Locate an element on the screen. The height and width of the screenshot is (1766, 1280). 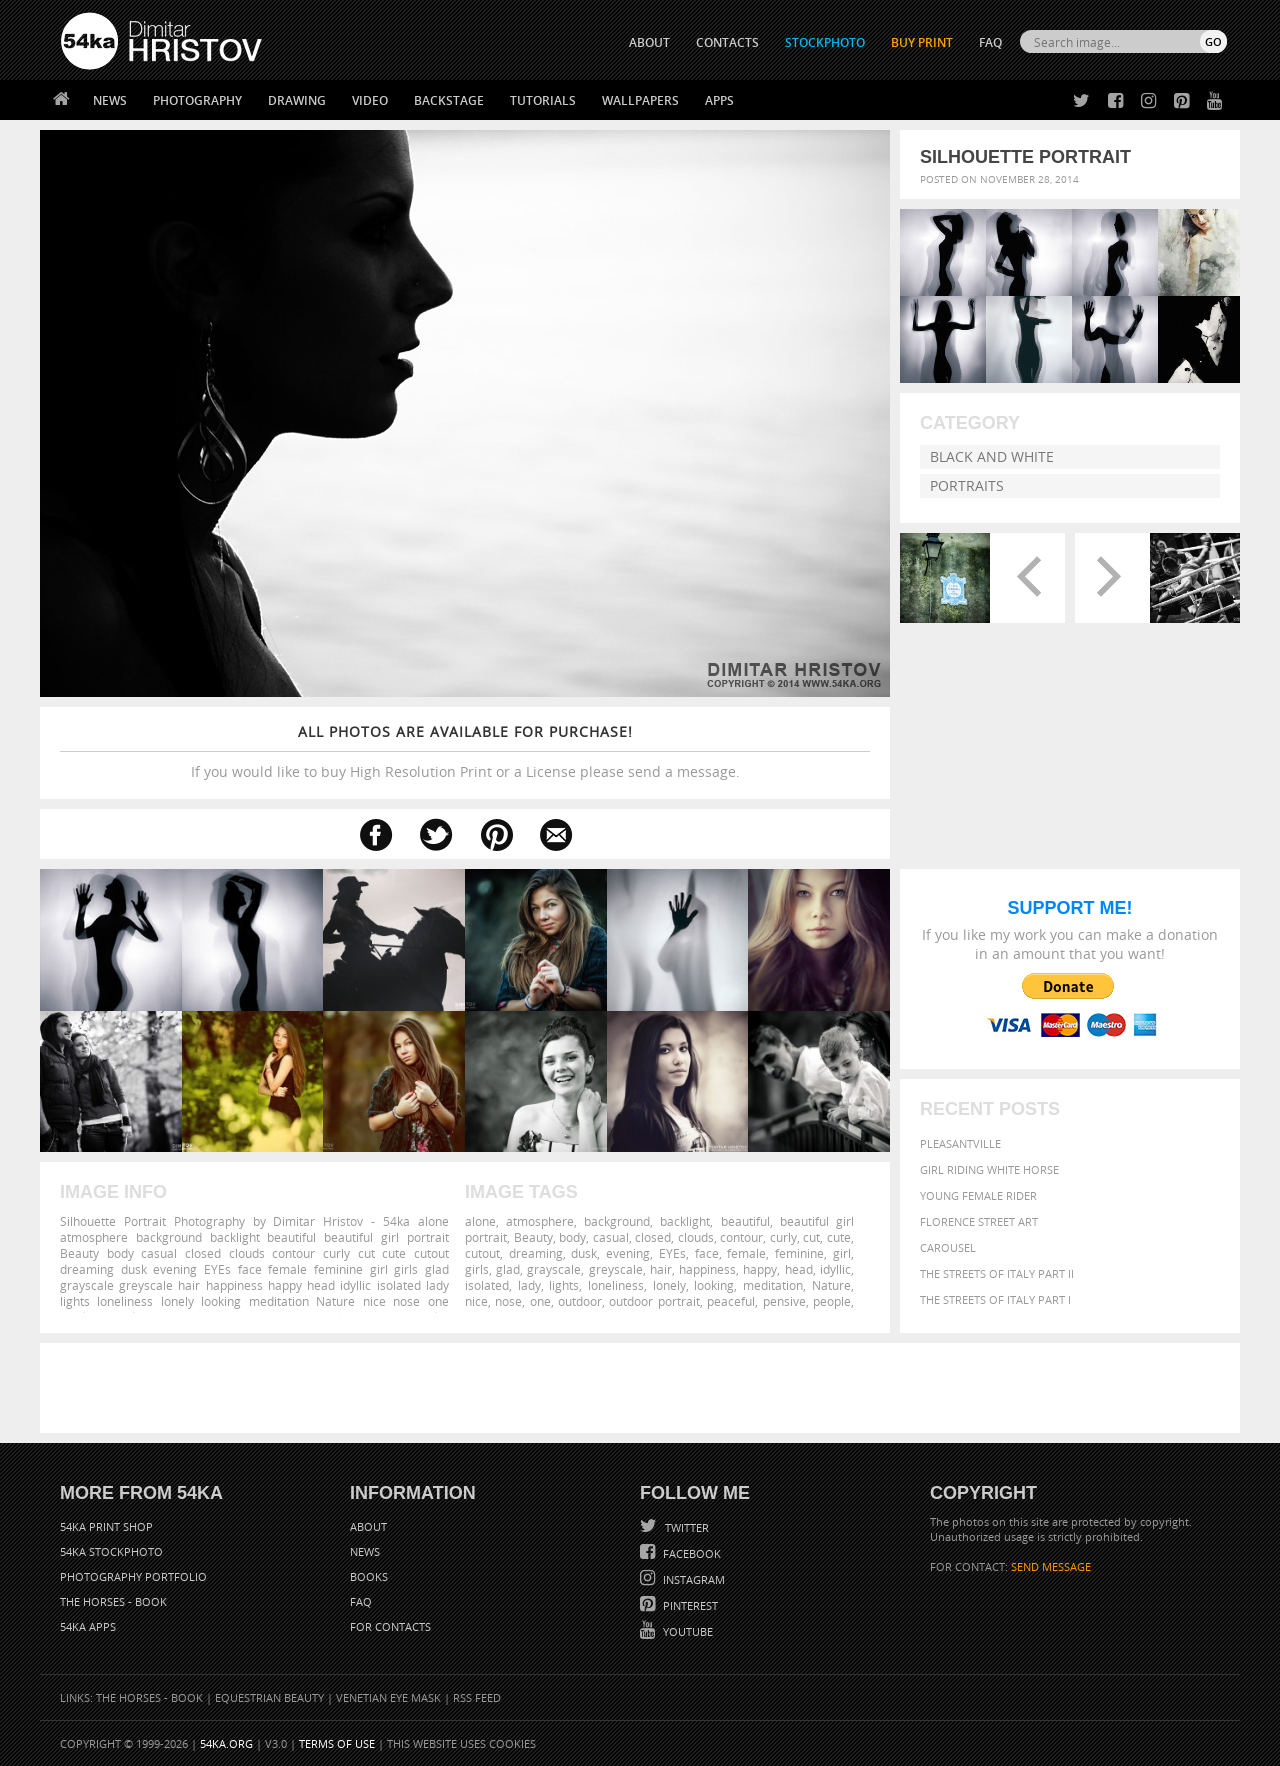
lights is located at coordinates (564, 1285).